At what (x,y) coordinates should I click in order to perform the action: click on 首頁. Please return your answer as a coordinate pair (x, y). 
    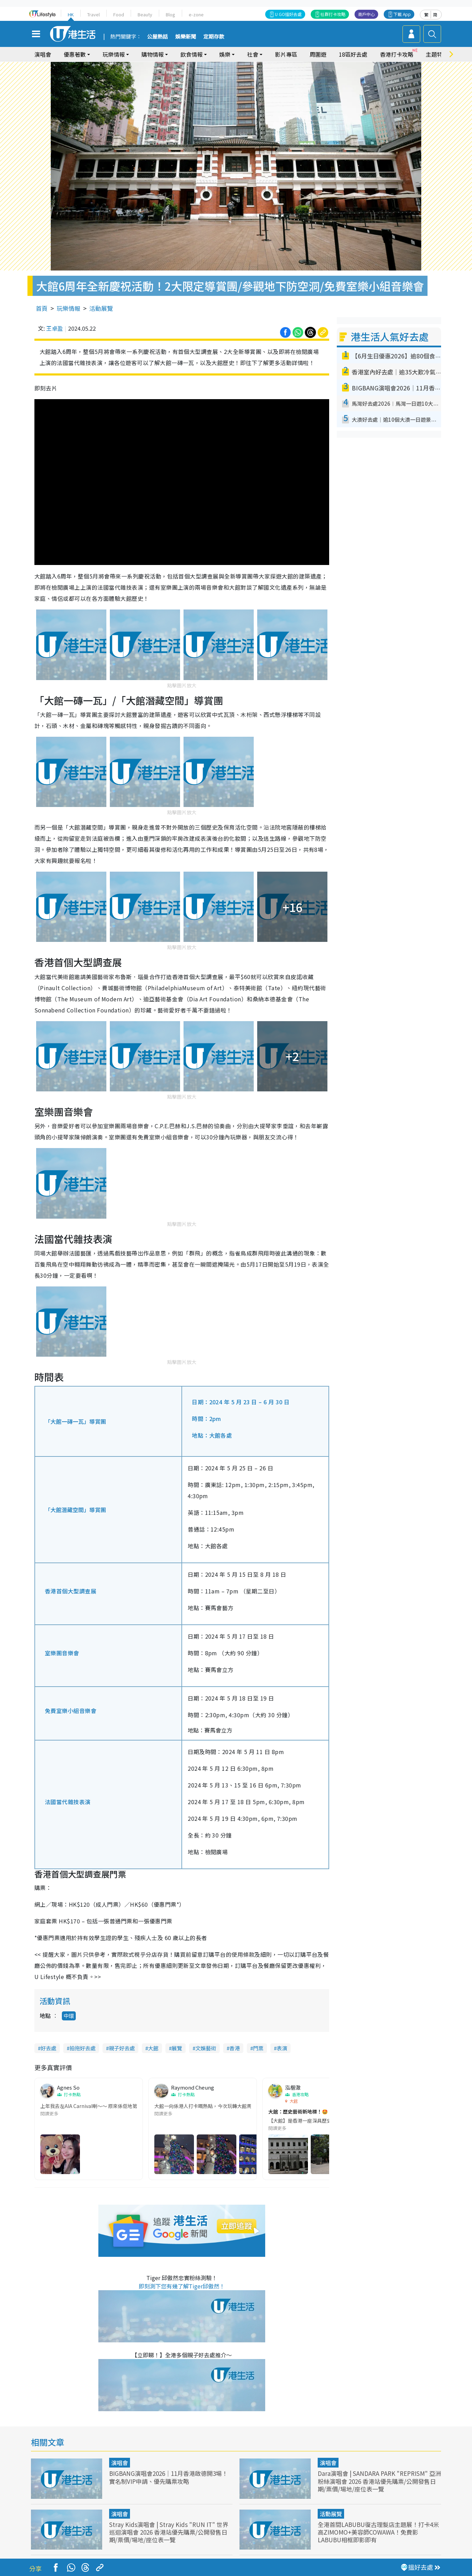
    Looking at the image, I should click on (42, 308).